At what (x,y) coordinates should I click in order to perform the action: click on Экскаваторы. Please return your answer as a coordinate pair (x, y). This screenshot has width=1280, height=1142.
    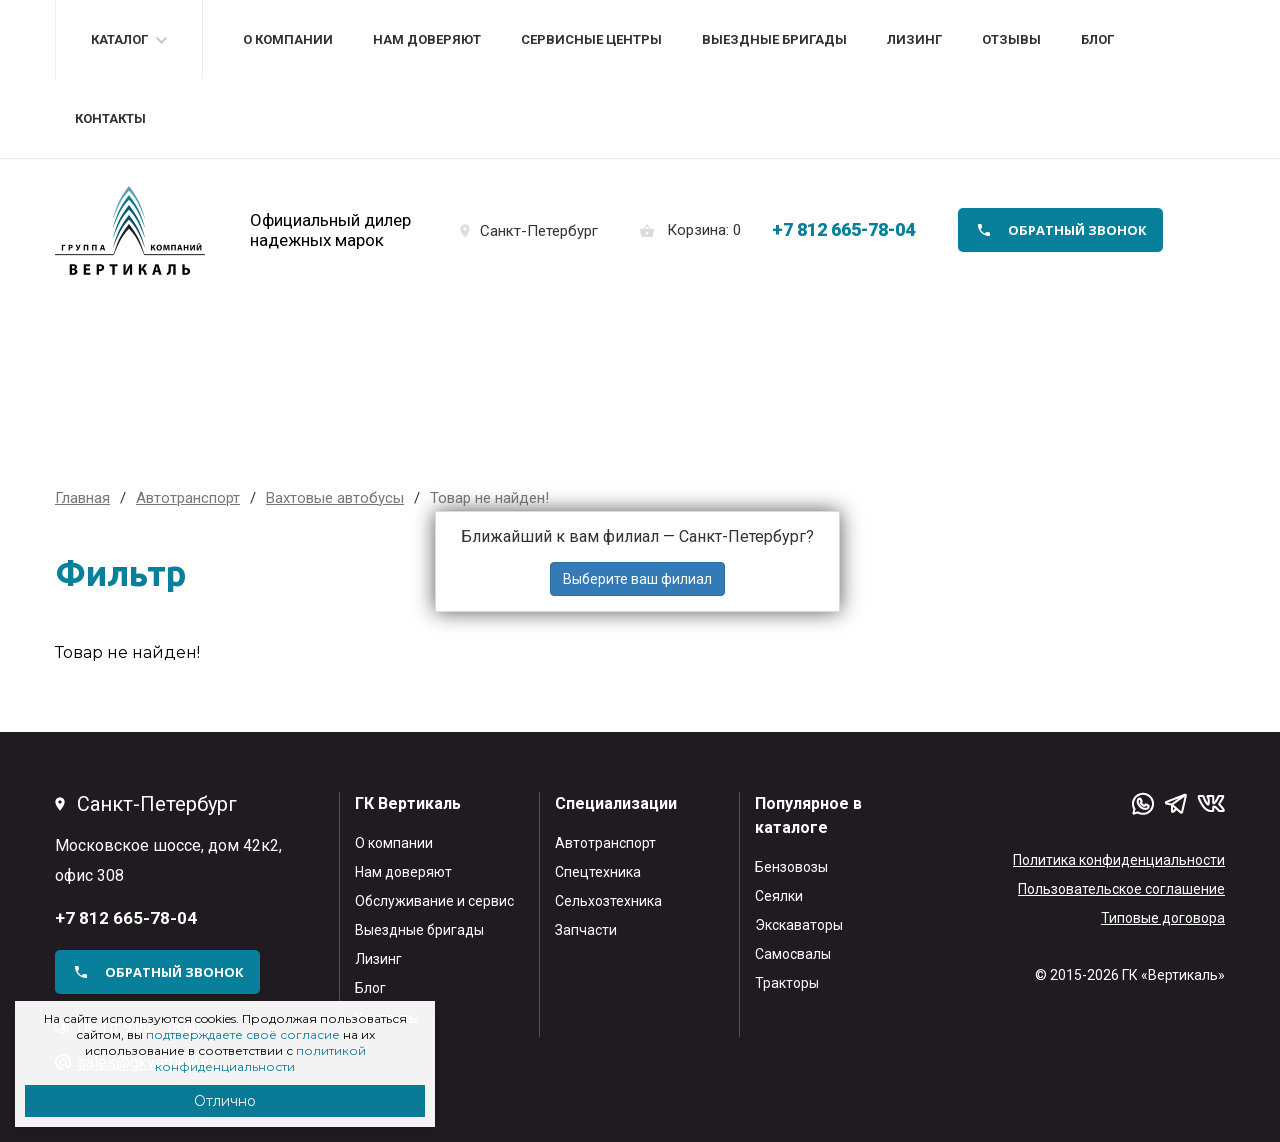
    Looking at the image, I should click on (799, 925).